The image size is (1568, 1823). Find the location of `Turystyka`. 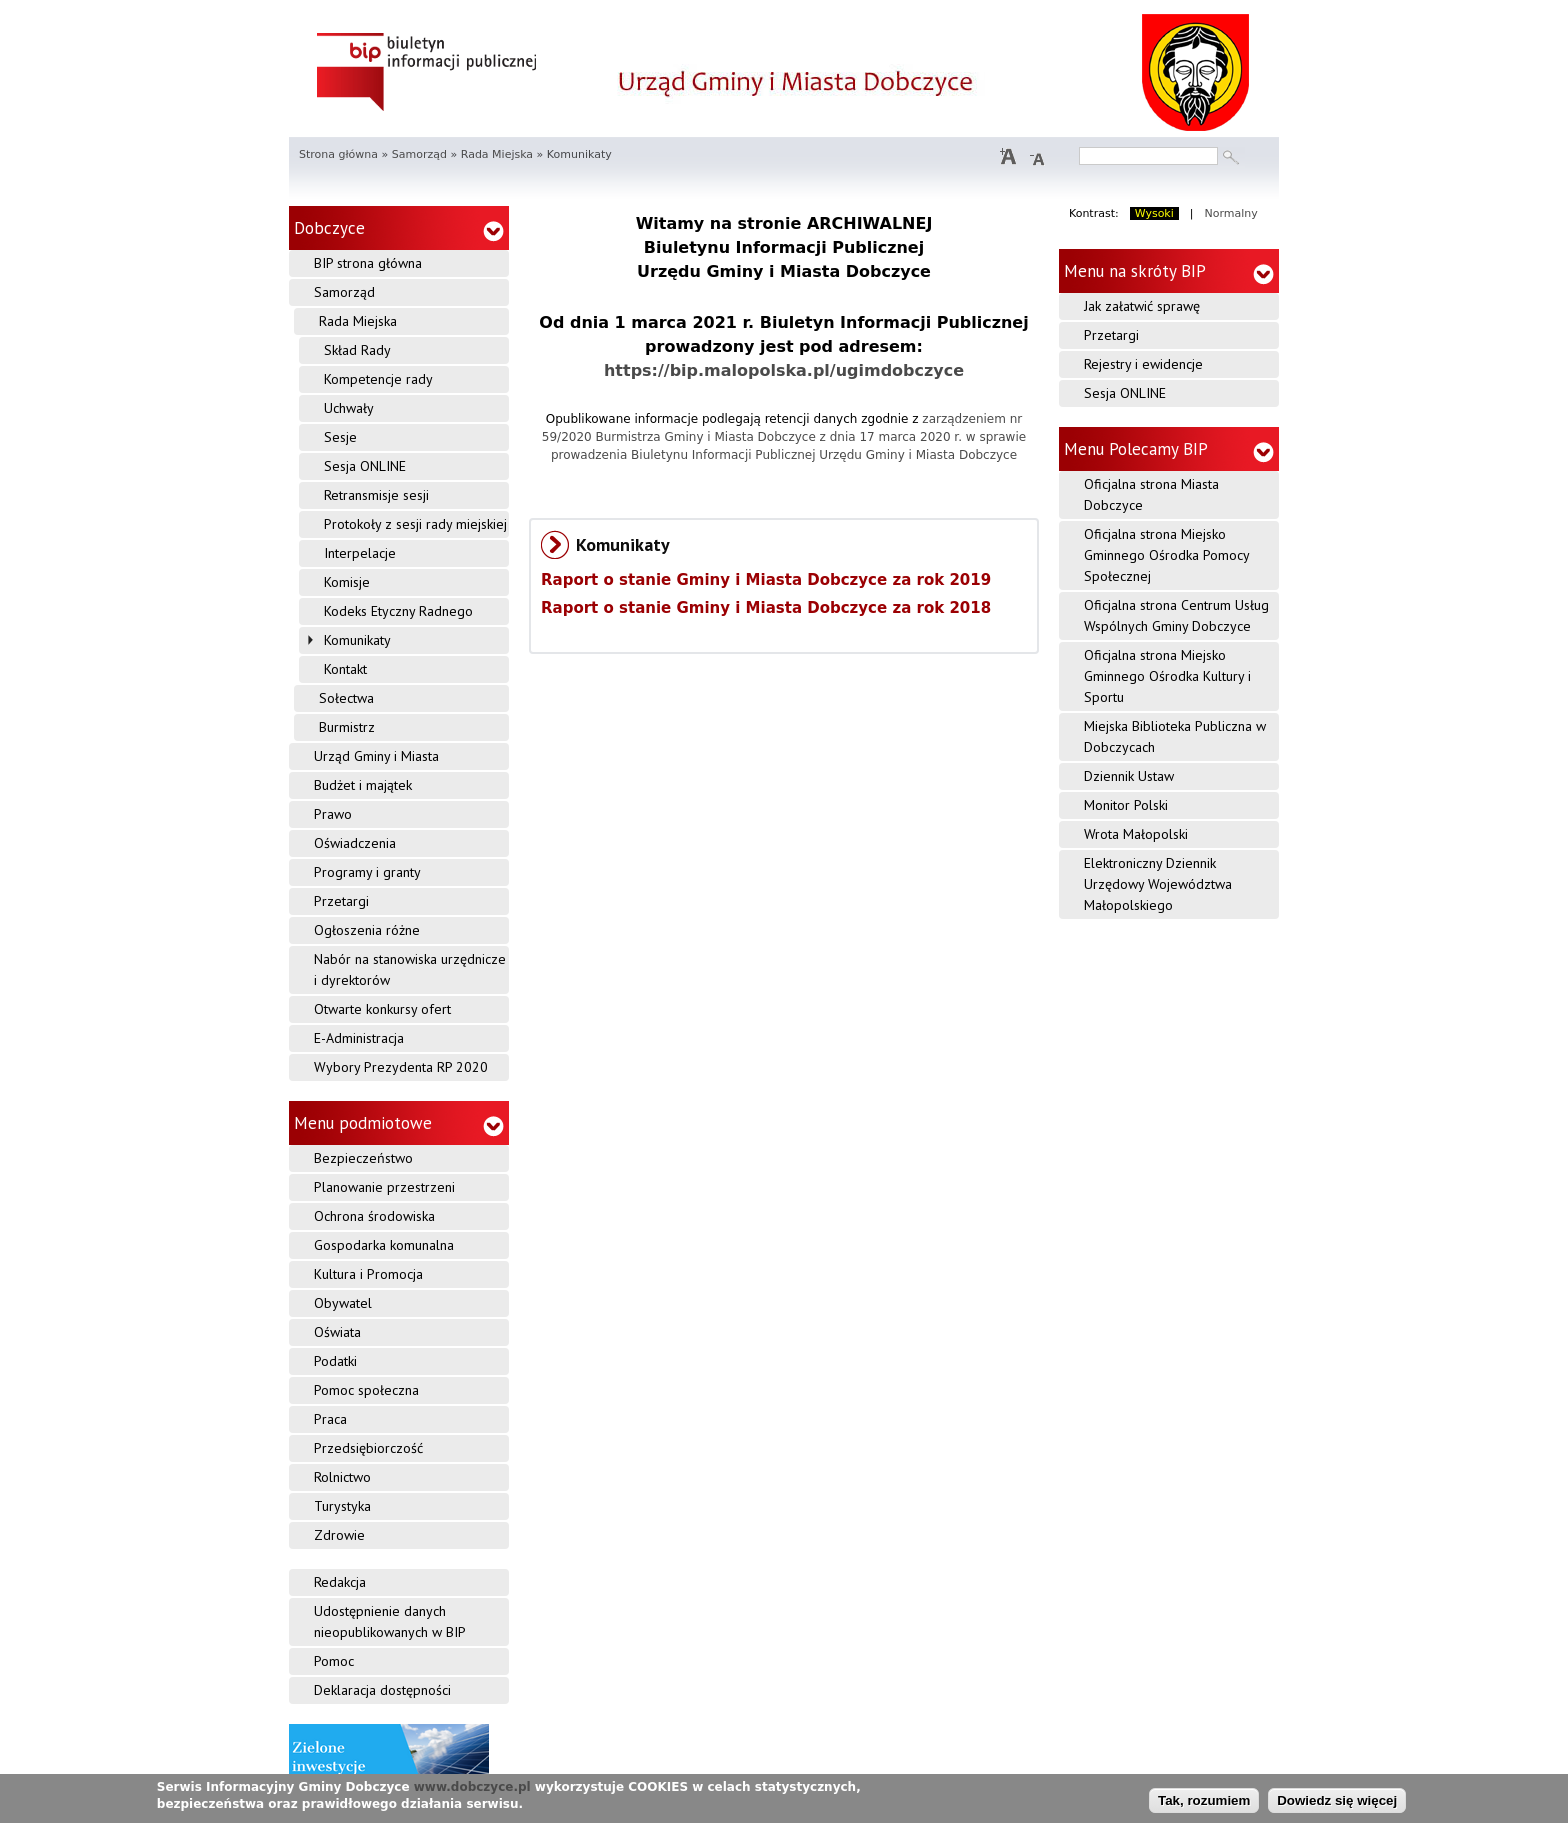

Turystyka is located at coordinates (342, 1506).